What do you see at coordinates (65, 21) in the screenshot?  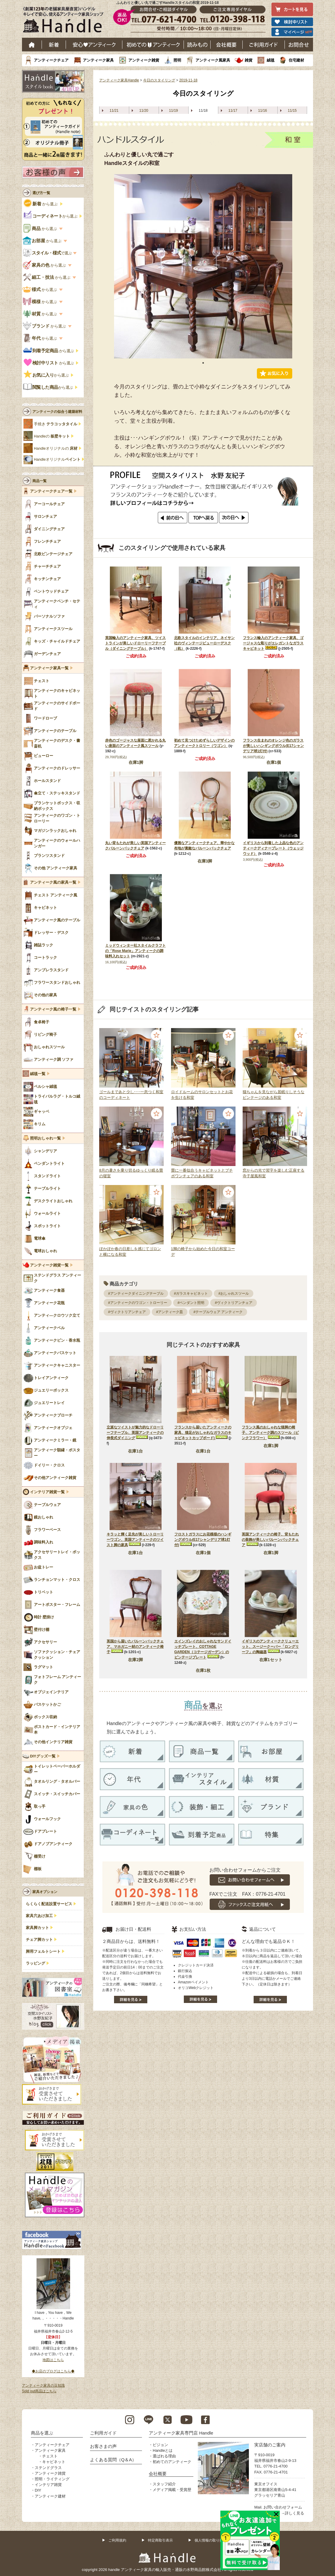 I see `老舗家具屋直営ハンドル キレイで安心、使えるアンティーク家具ショップ` at bounding box center [65, 21].